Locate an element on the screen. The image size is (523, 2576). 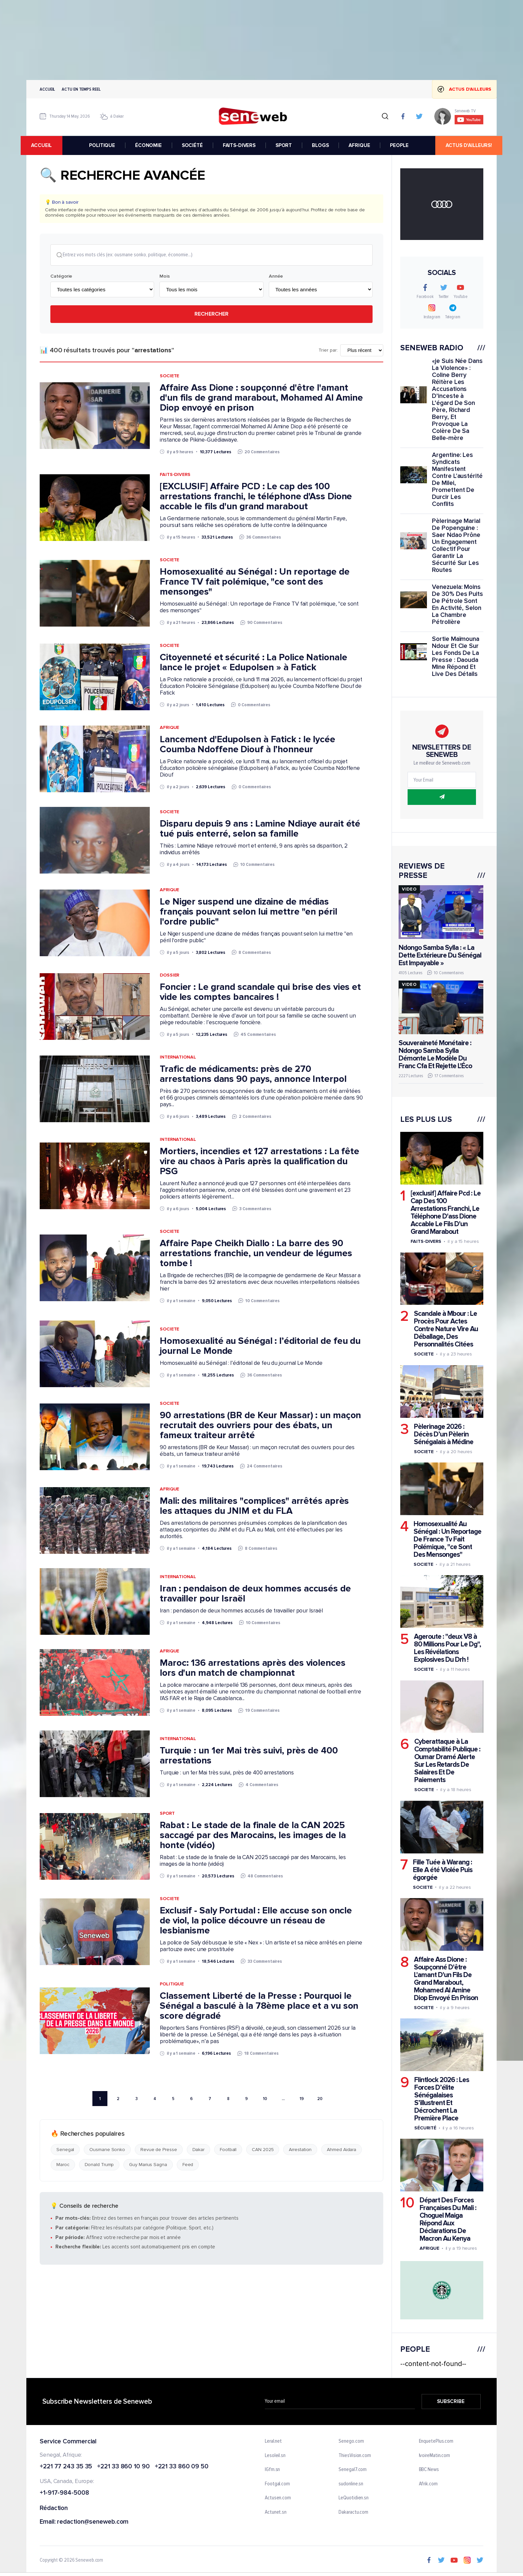
ThiesVision.com is located at coordinates (355, 2456).